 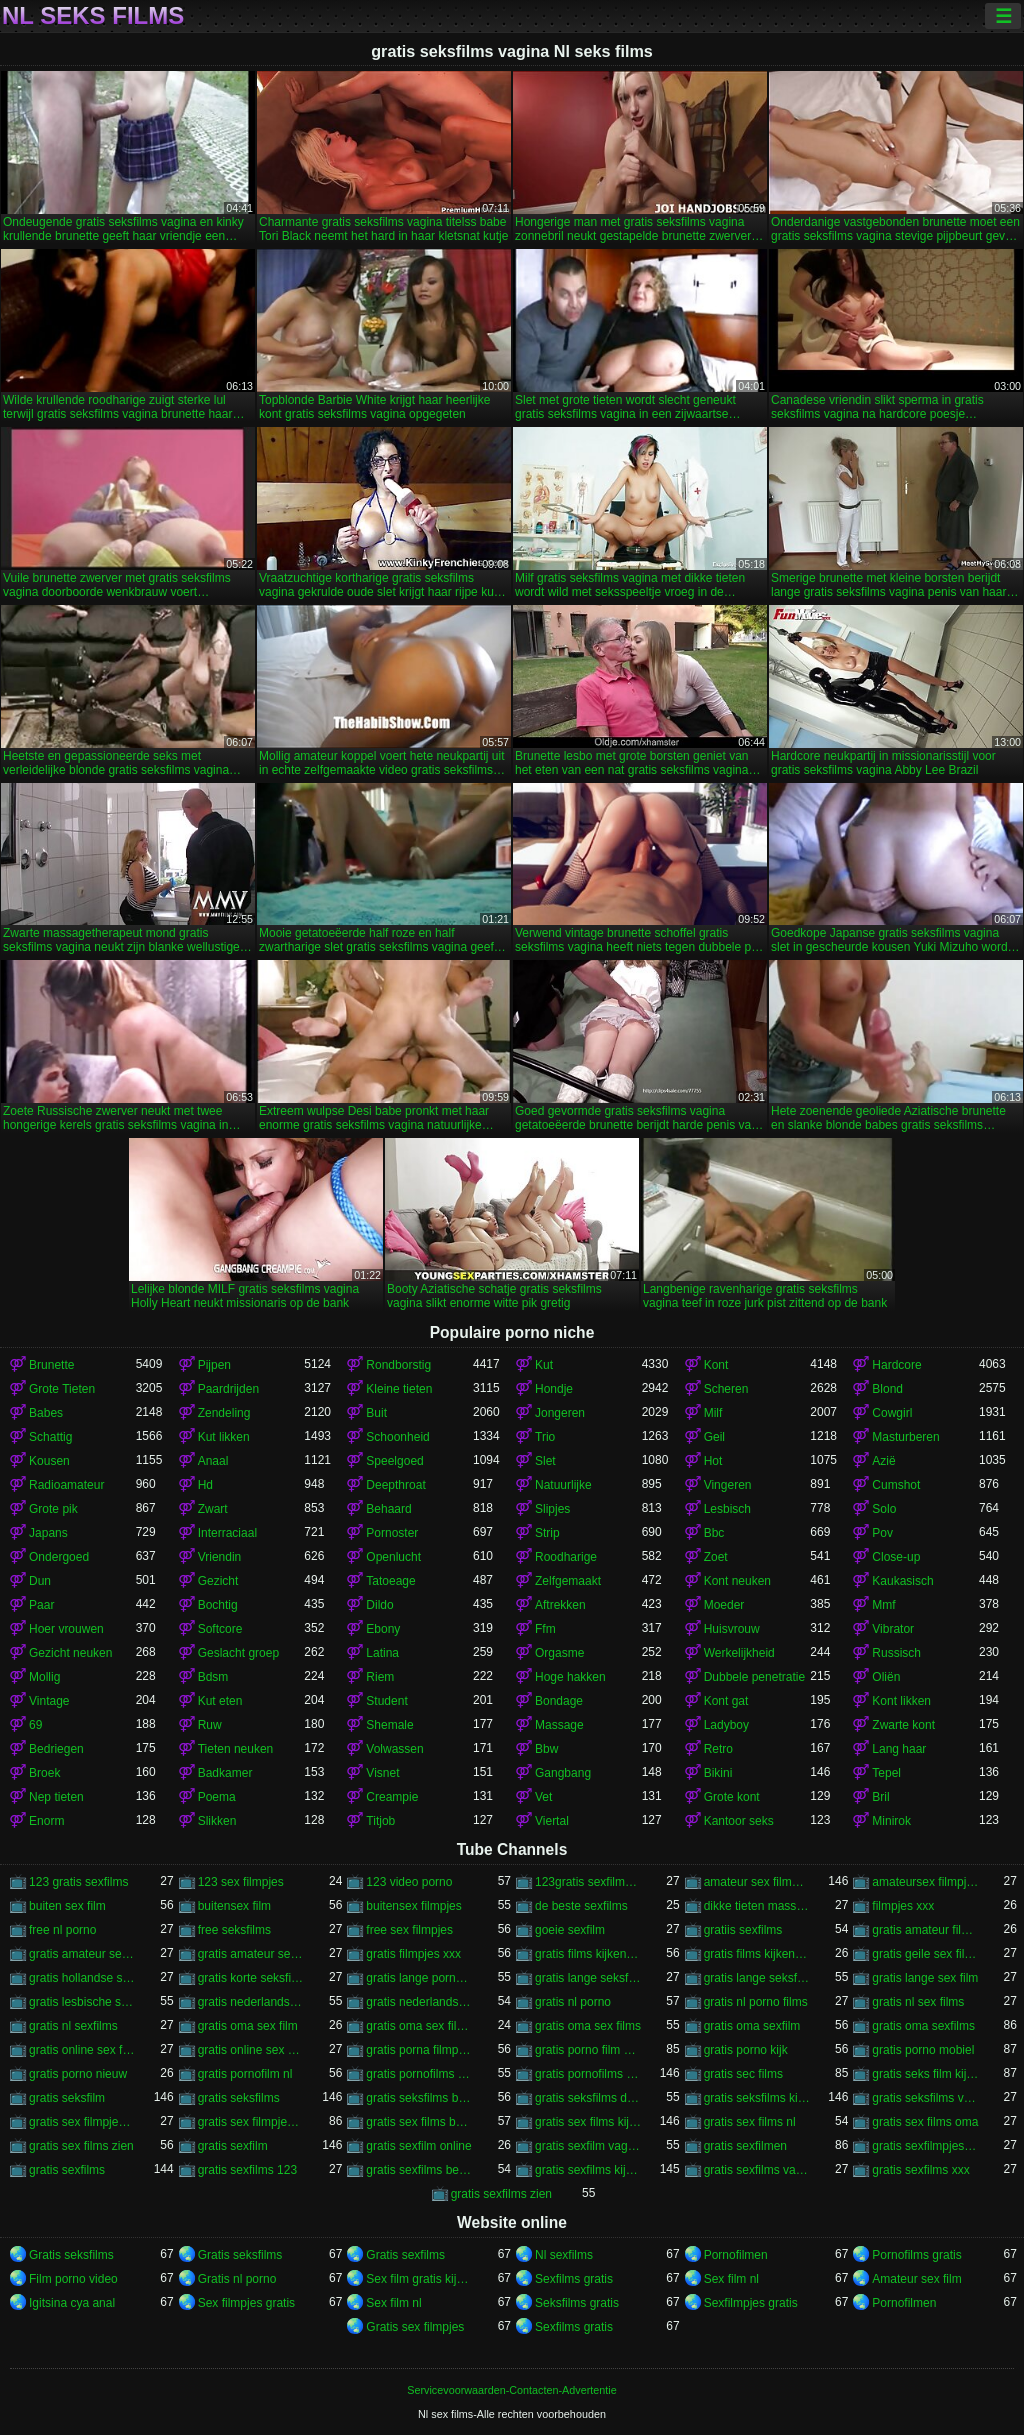 What do you see at coordinates (925, 1954) in the screenshot?
I see `gratis geile sex films` at bounding box center [925, 1954].